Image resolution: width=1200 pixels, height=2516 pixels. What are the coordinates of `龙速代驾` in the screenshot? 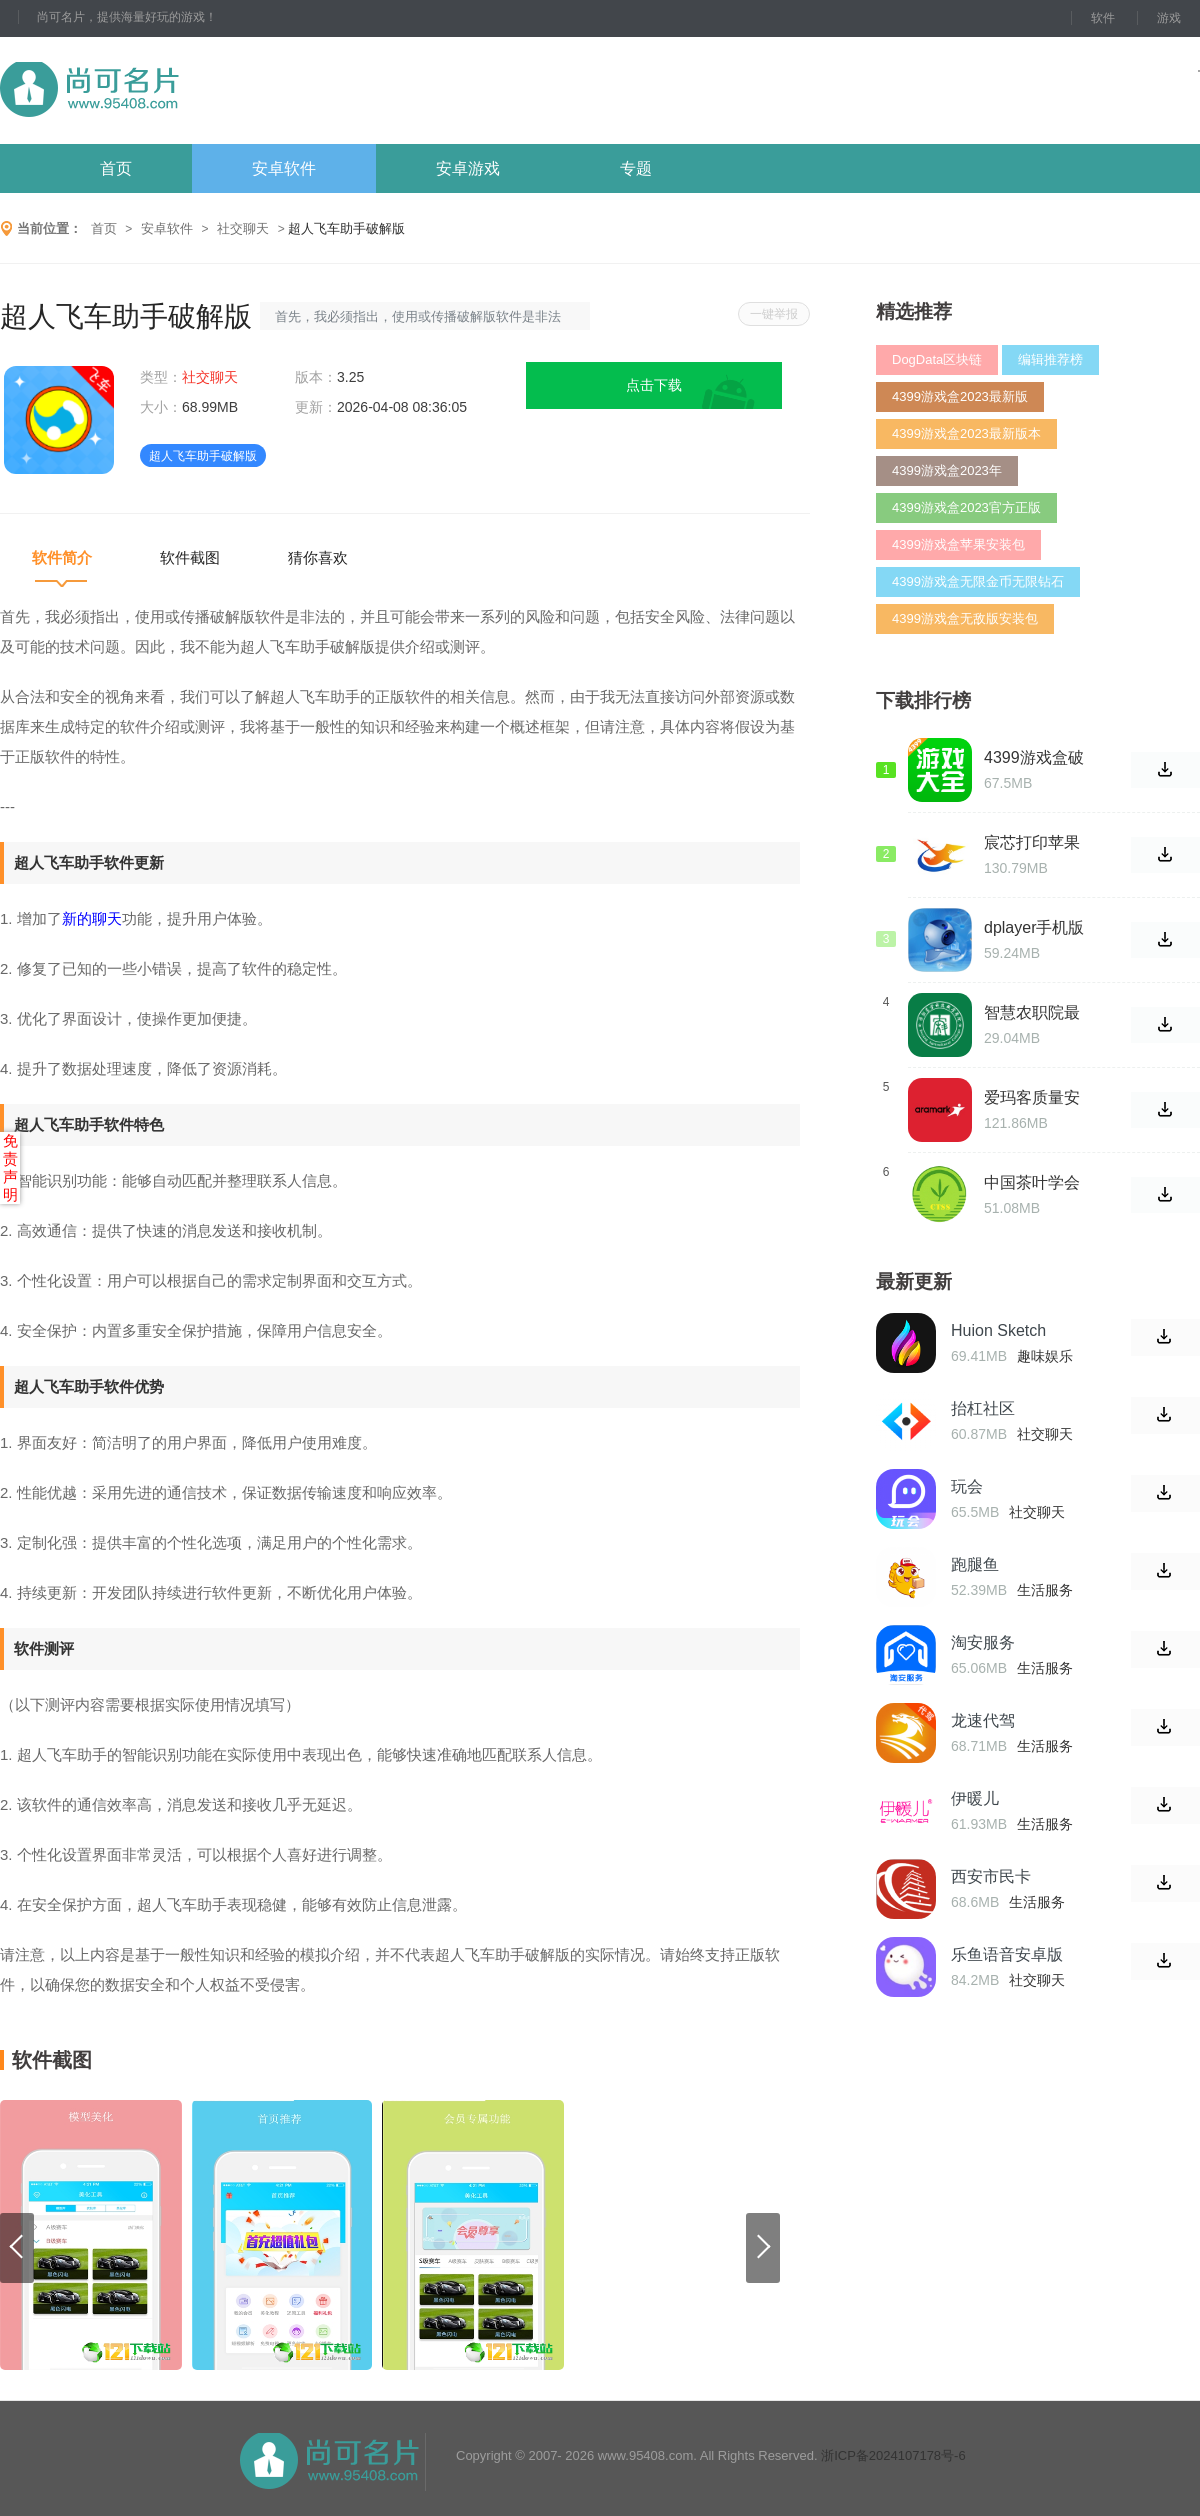 It's located at (983, 1720).